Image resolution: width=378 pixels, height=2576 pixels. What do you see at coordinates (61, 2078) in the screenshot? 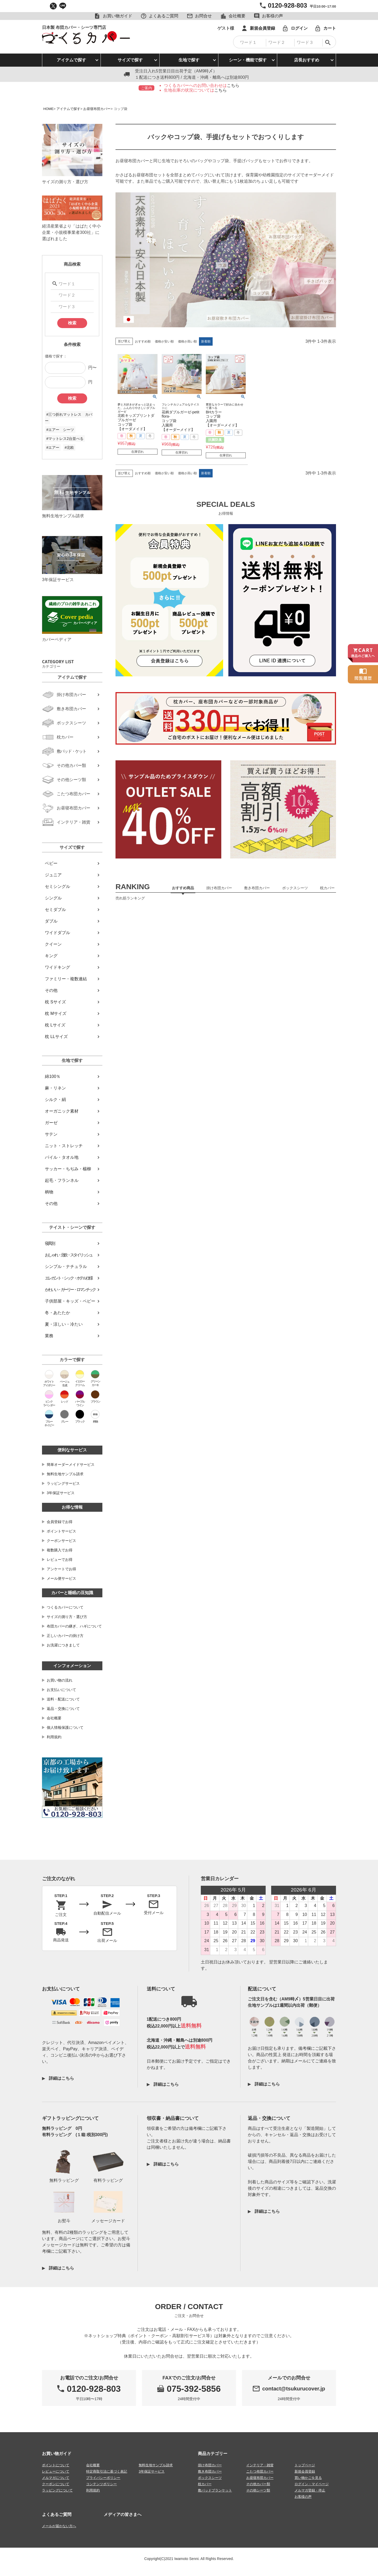
I see `詳細はこちら` at bounding box center [61, 2078].